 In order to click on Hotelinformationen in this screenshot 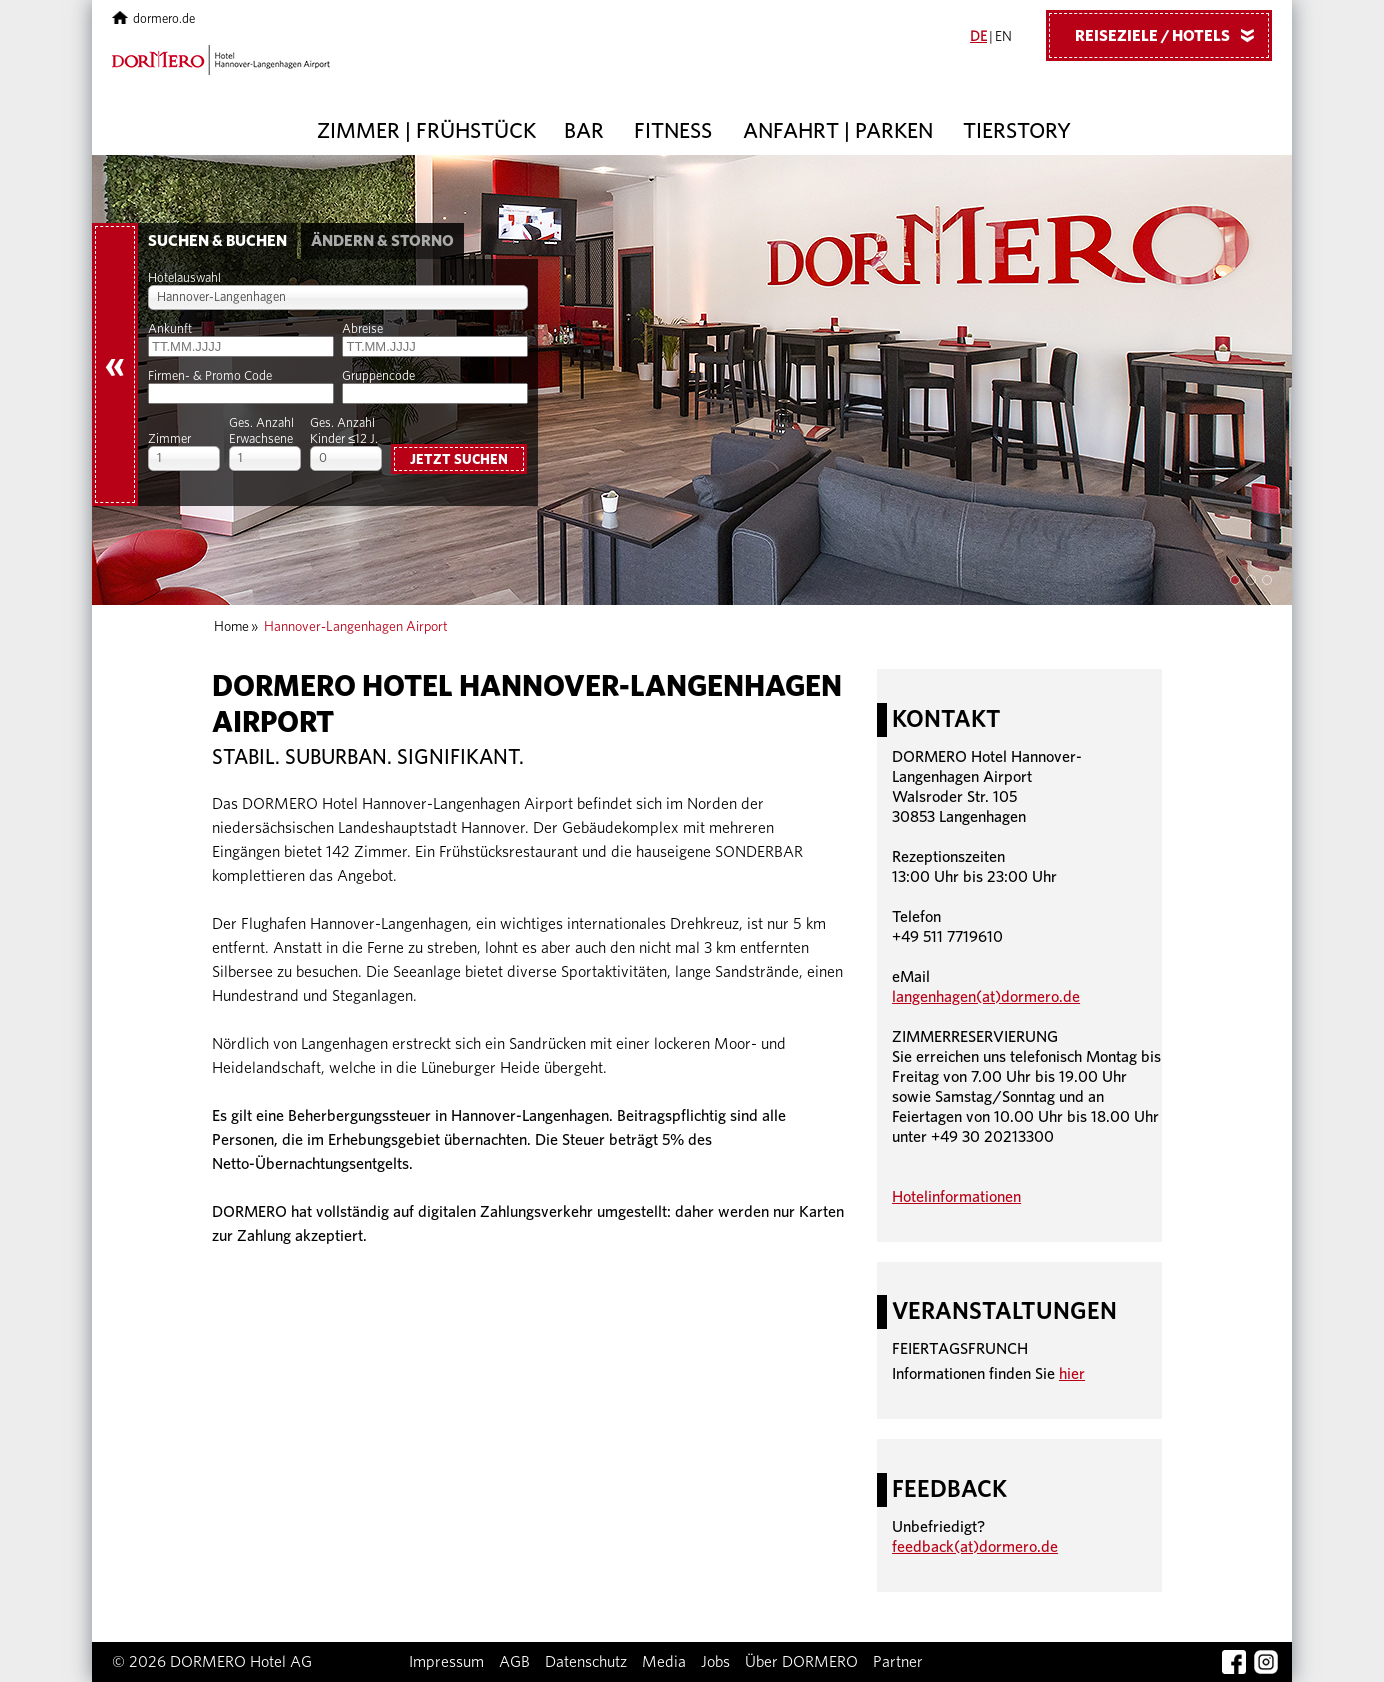, I will do `click(956, 1197)`.